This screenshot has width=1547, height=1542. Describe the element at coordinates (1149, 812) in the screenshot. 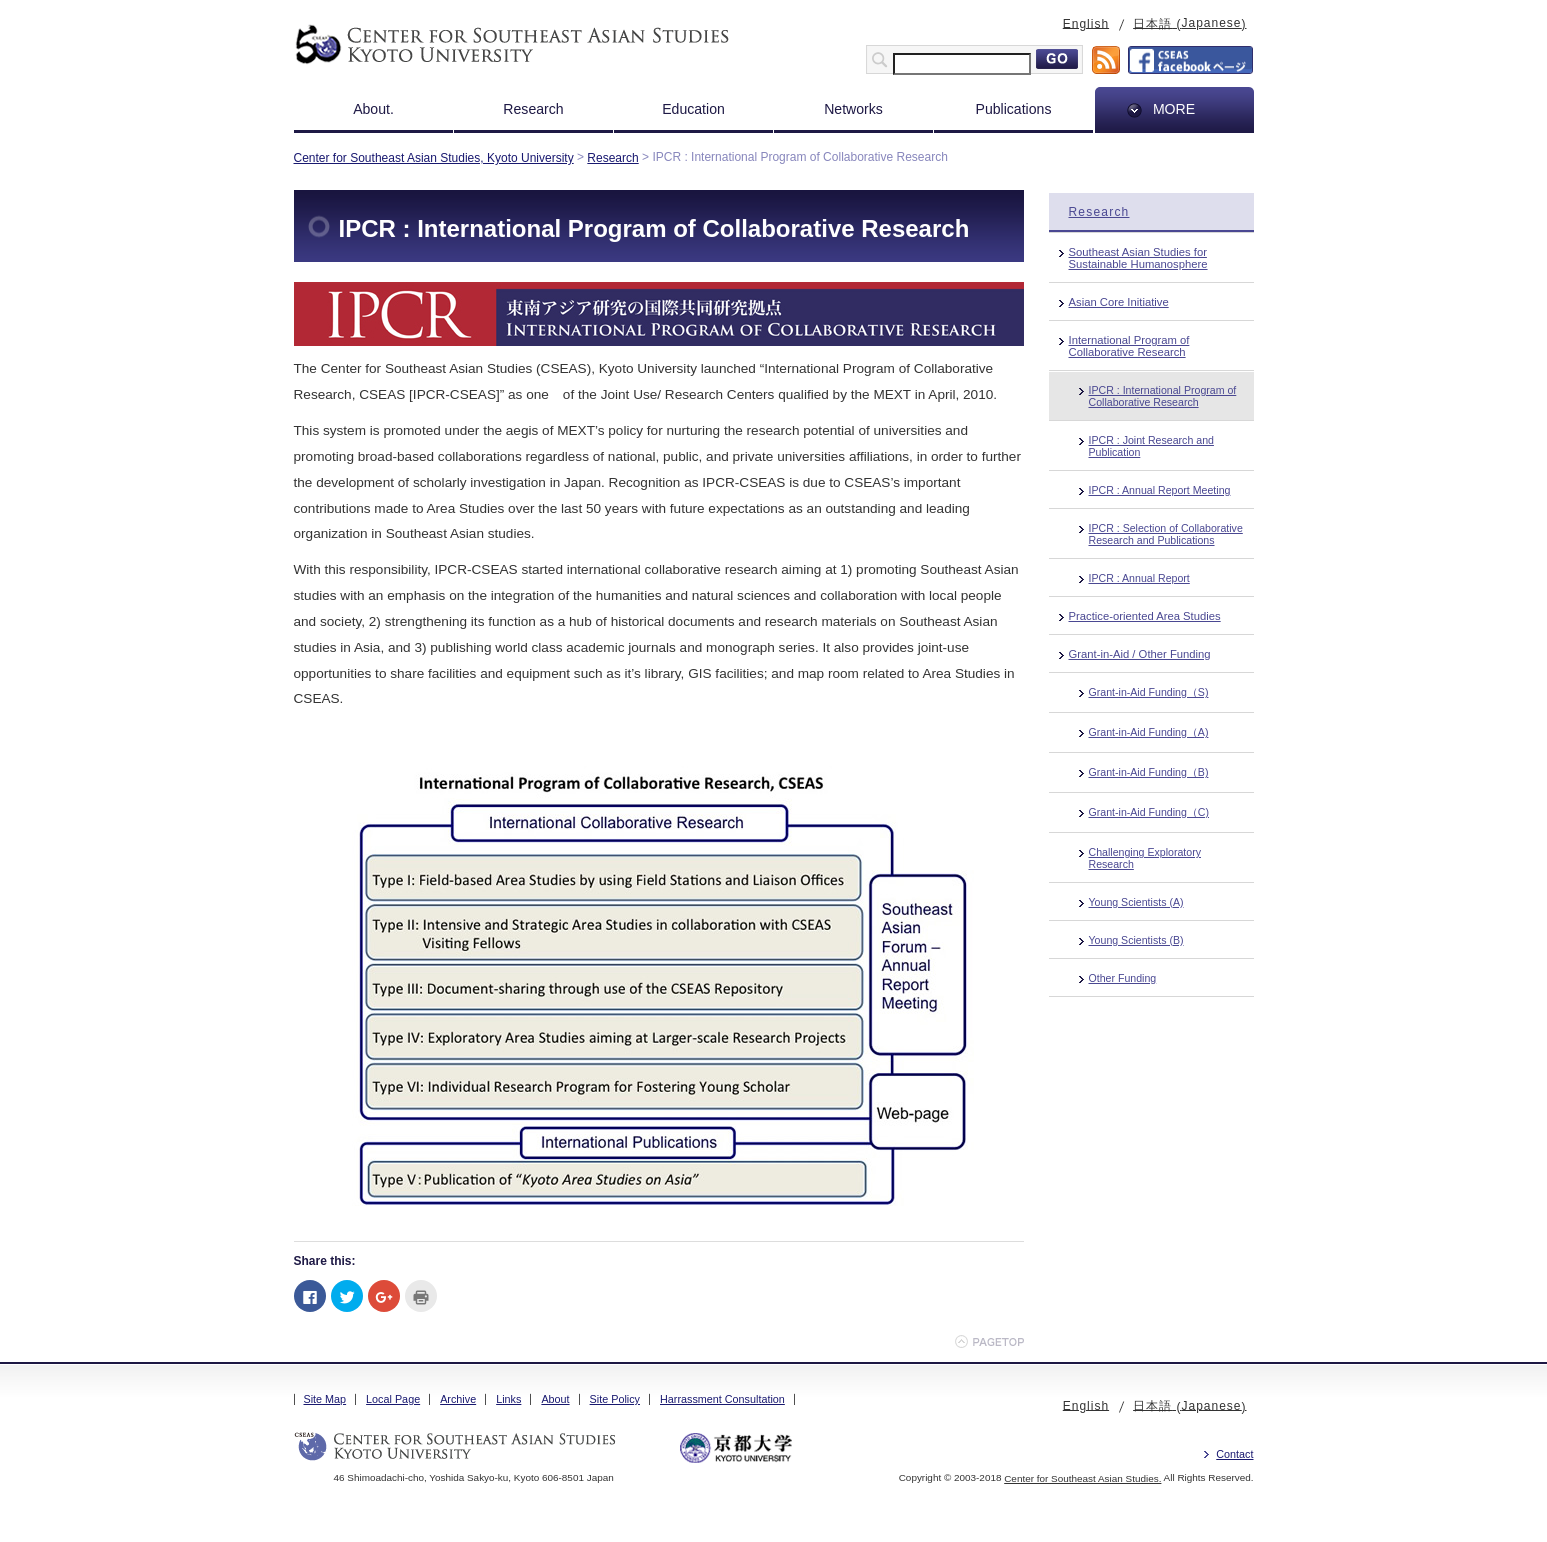

I see `Grant-in-Aid Funding（C)` at that location.